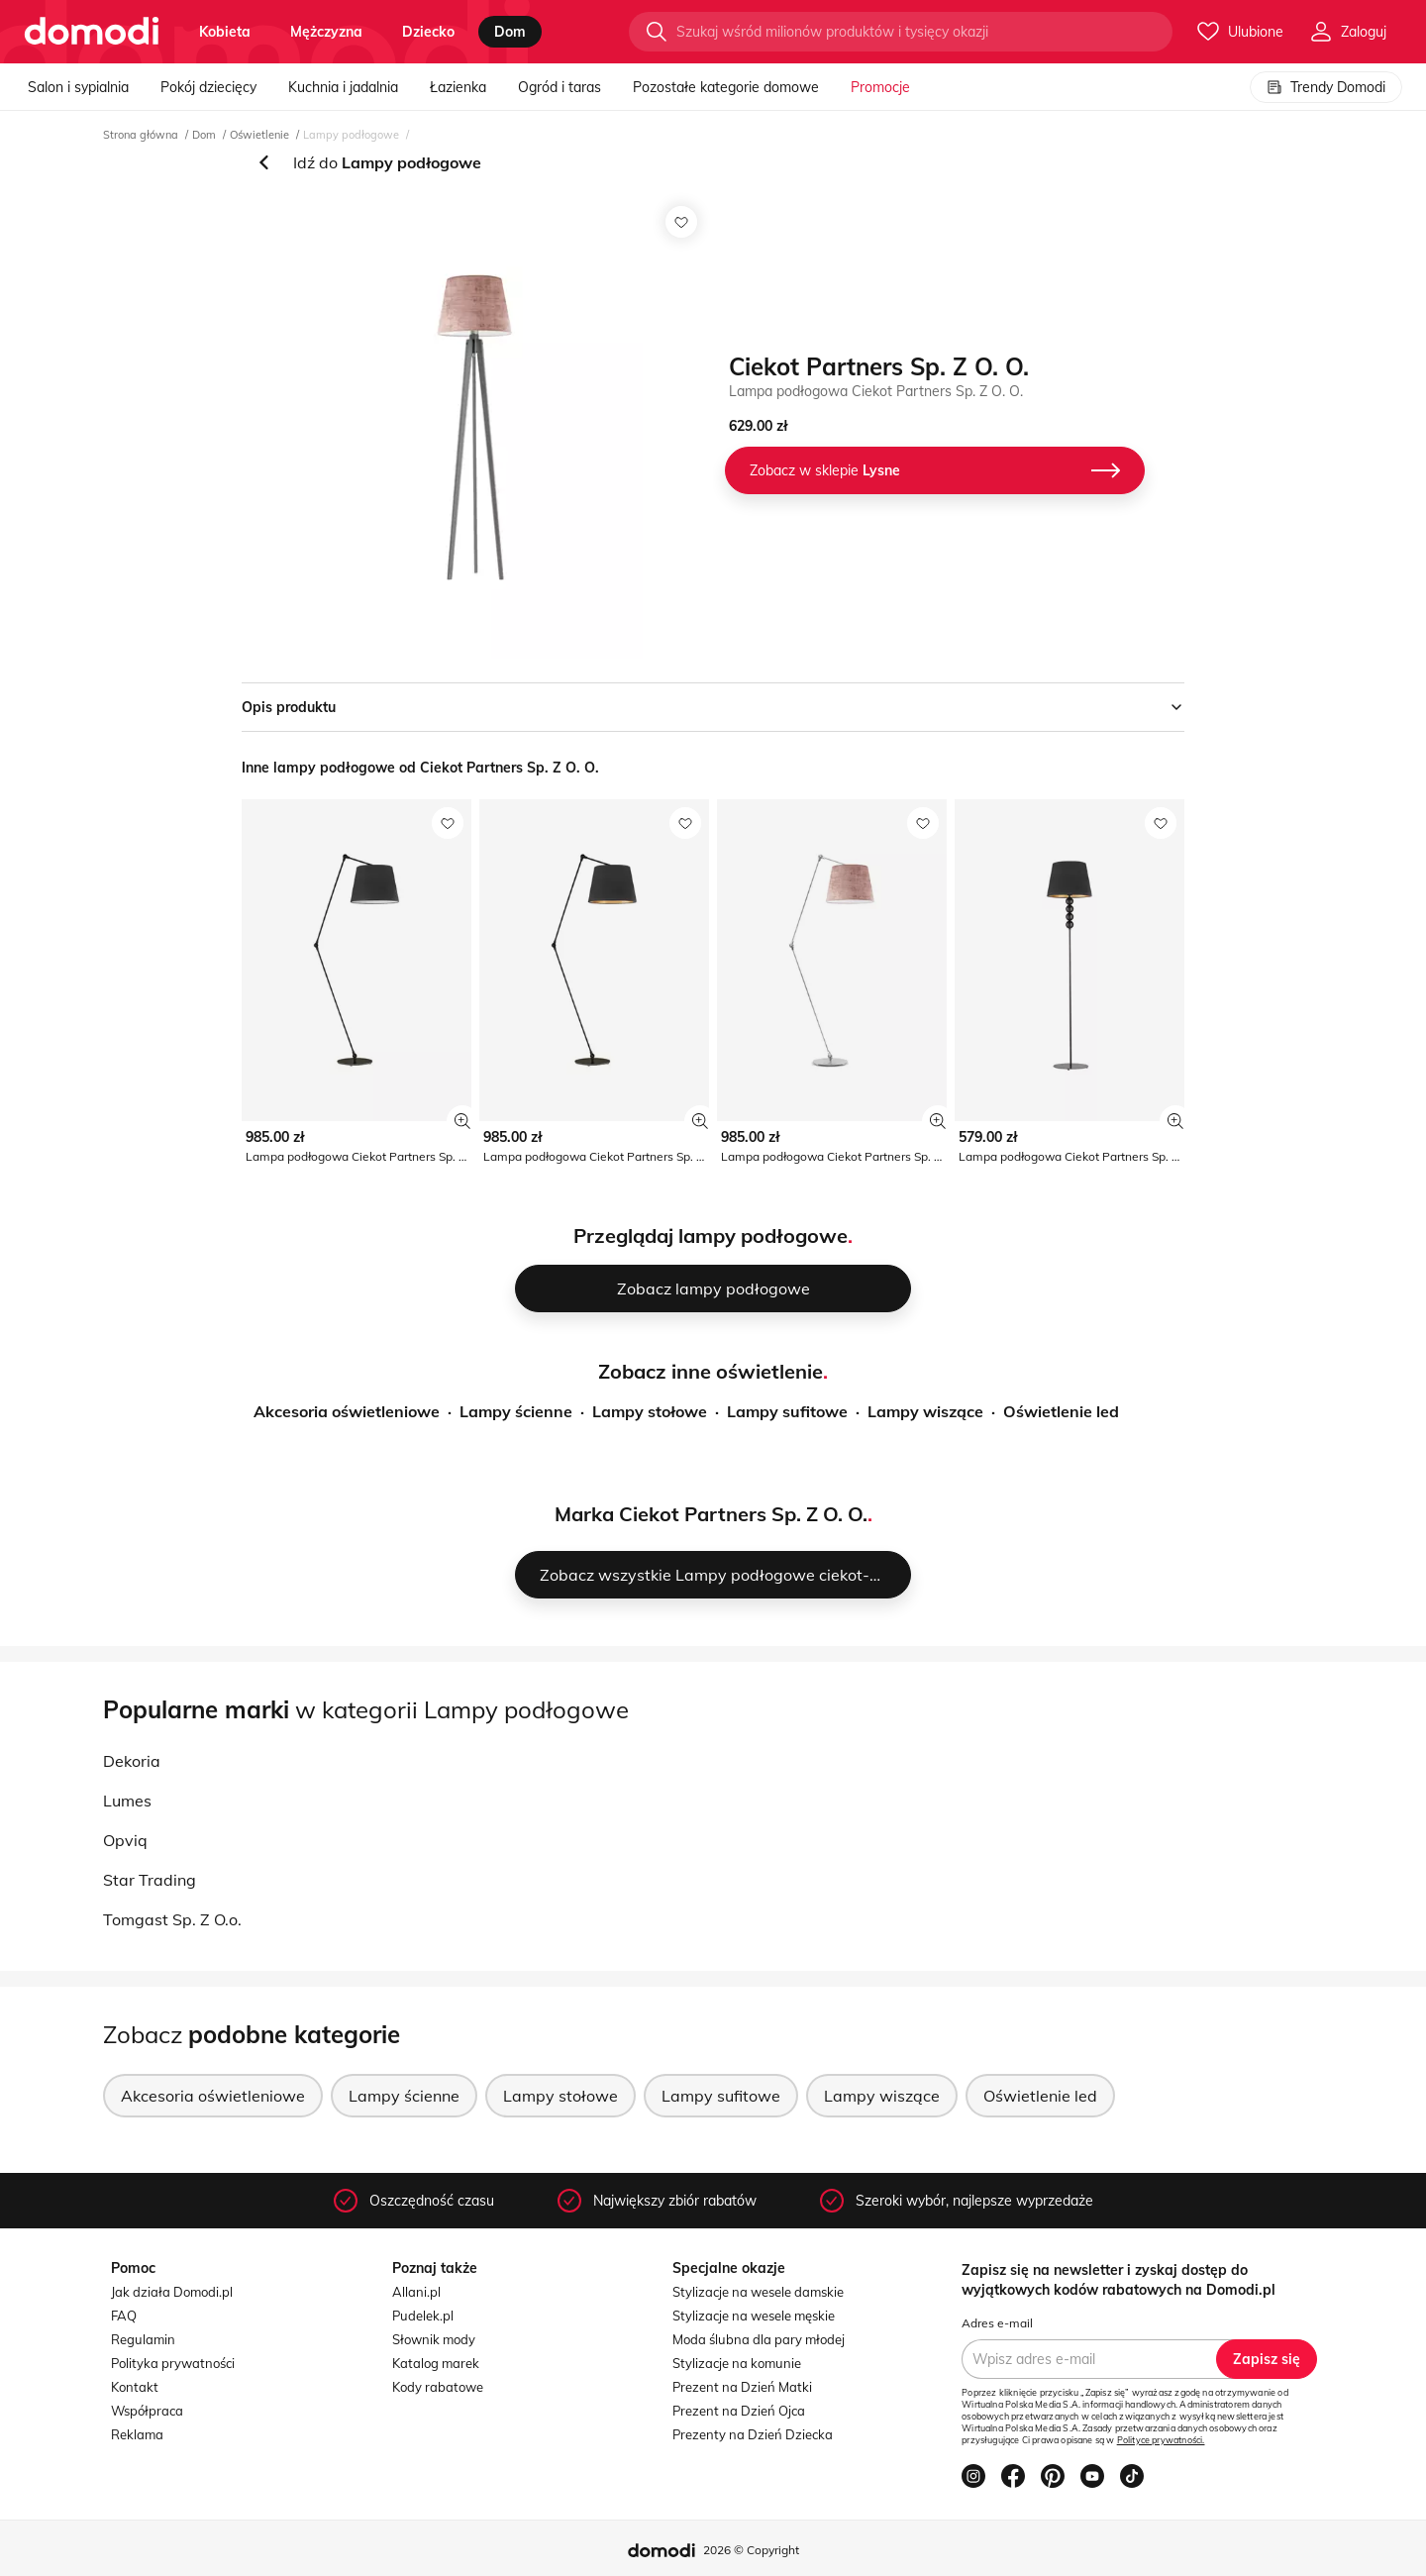 The image size is (1426, 2576). Describe the element at coordinates (753, 2315) in the screenshot. I see `Stylizacje na wesele męskie` at that location.